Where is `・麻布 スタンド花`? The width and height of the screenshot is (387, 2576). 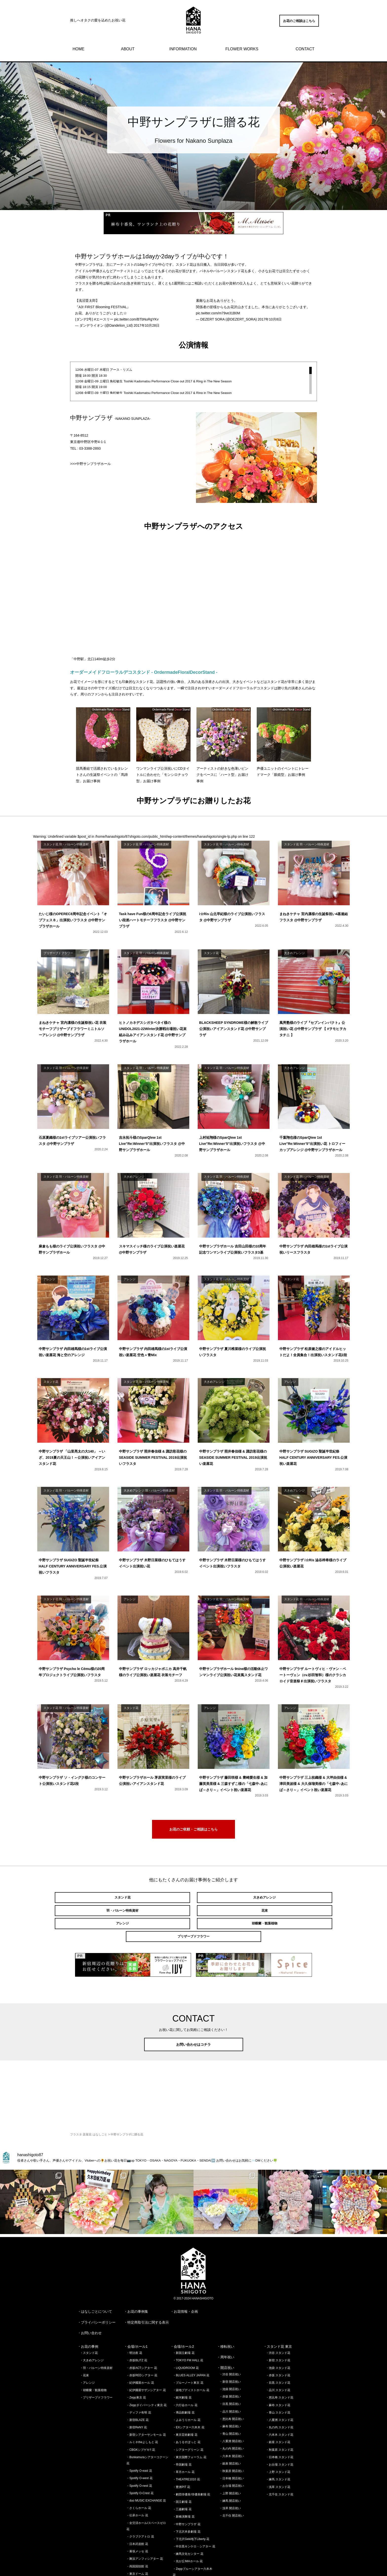 ・麻布 スタンド花 is located at coordinates (278, 2370).